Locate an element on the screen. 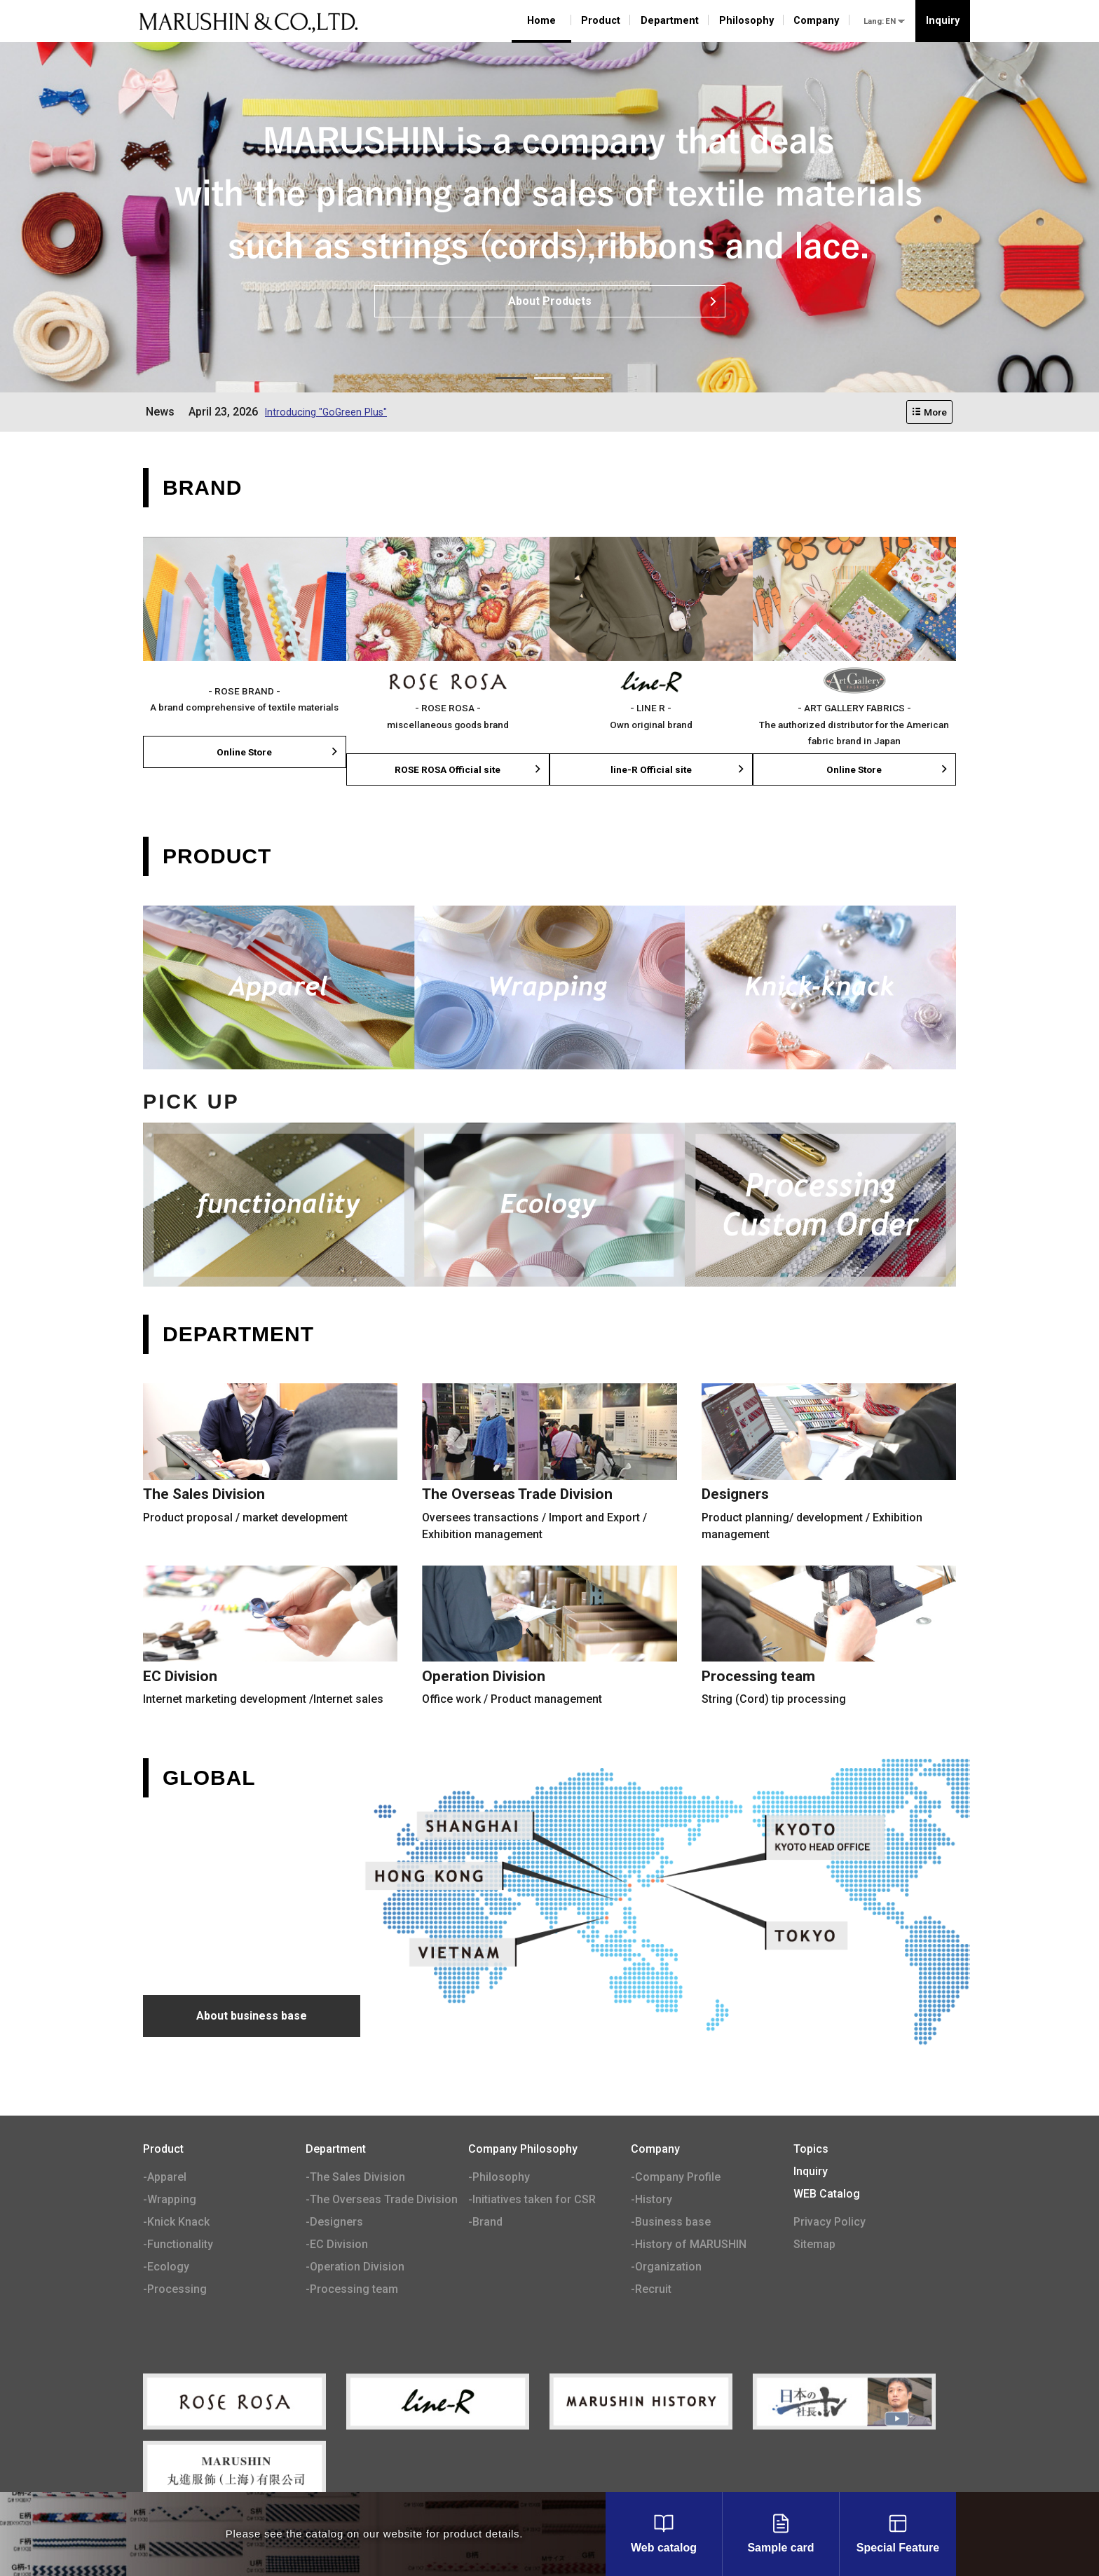  -Business base is located at coordinates (671, 2223).